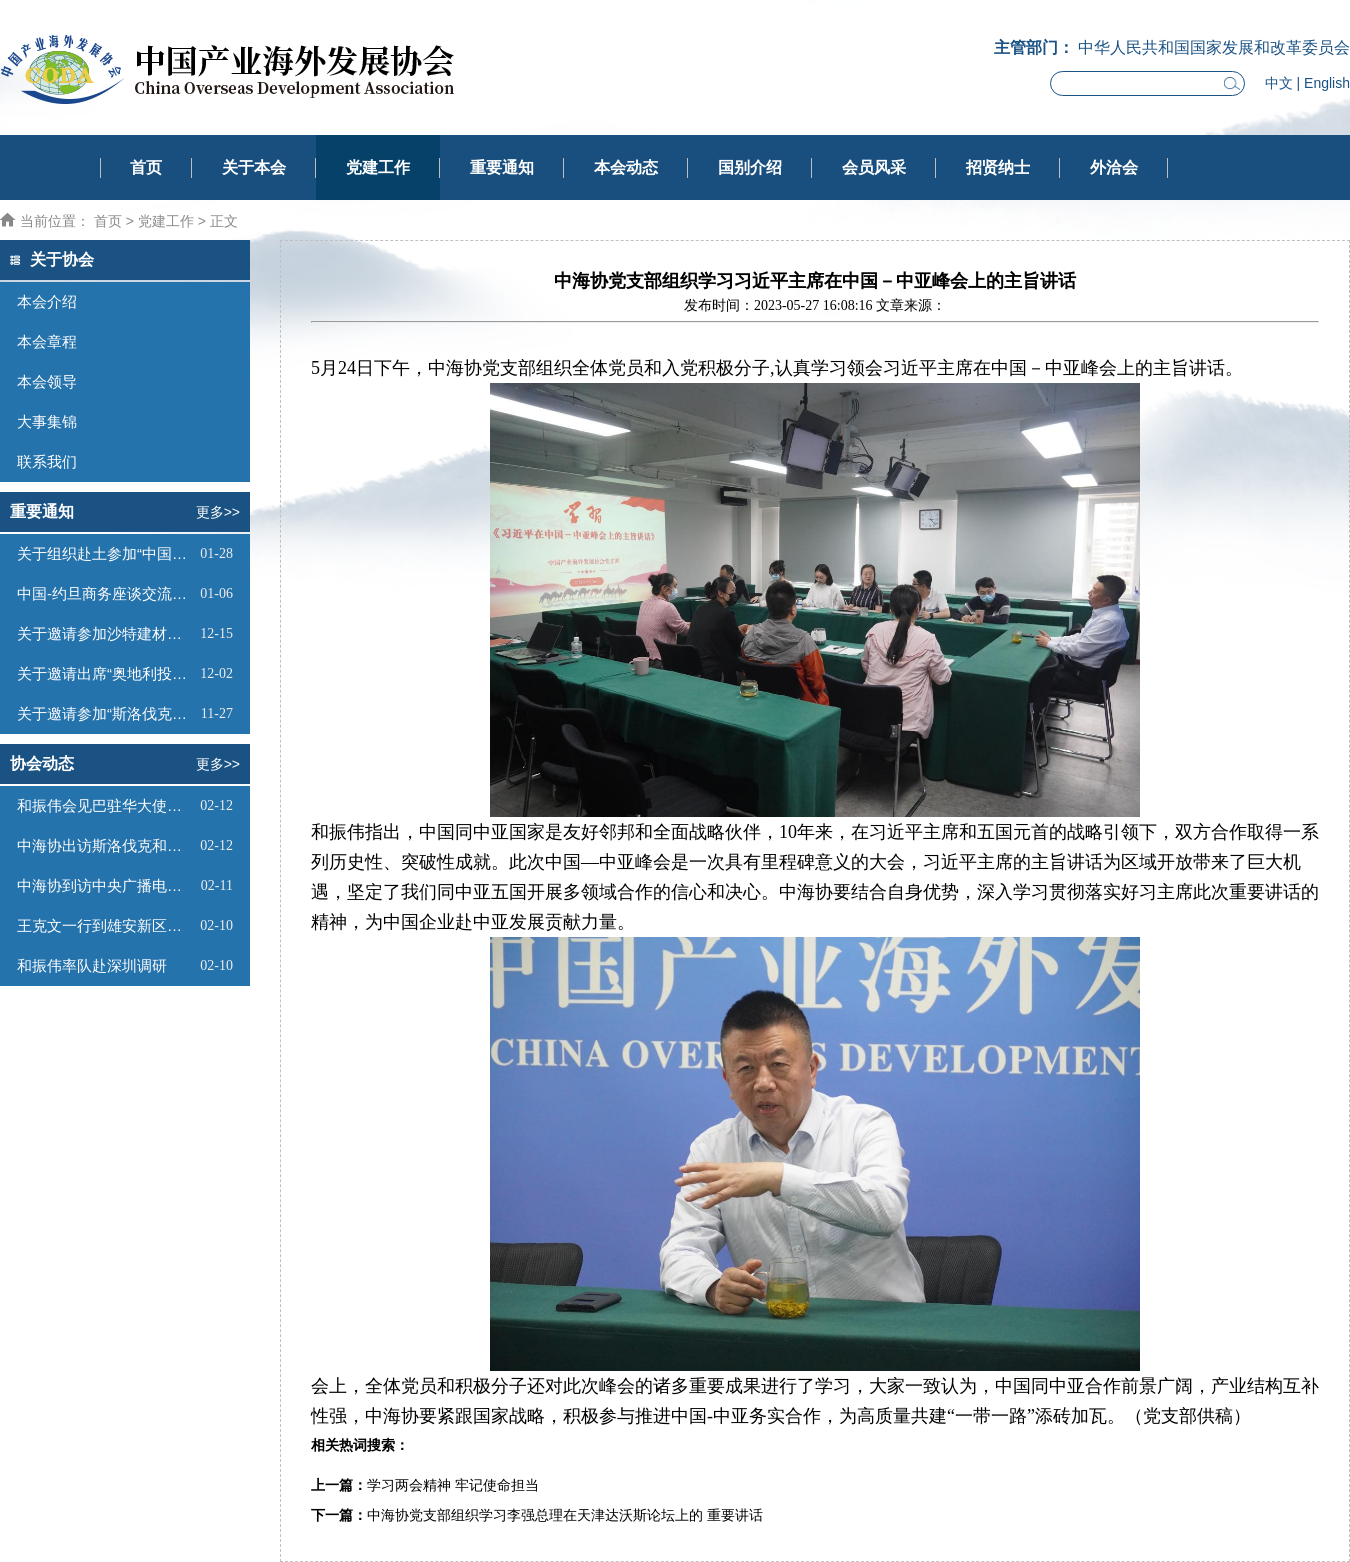  What do you see at coordinates (106, 925) in the screenshot?
I see `王克文一行到雄安新区调研` at bounding box center [106, 925].